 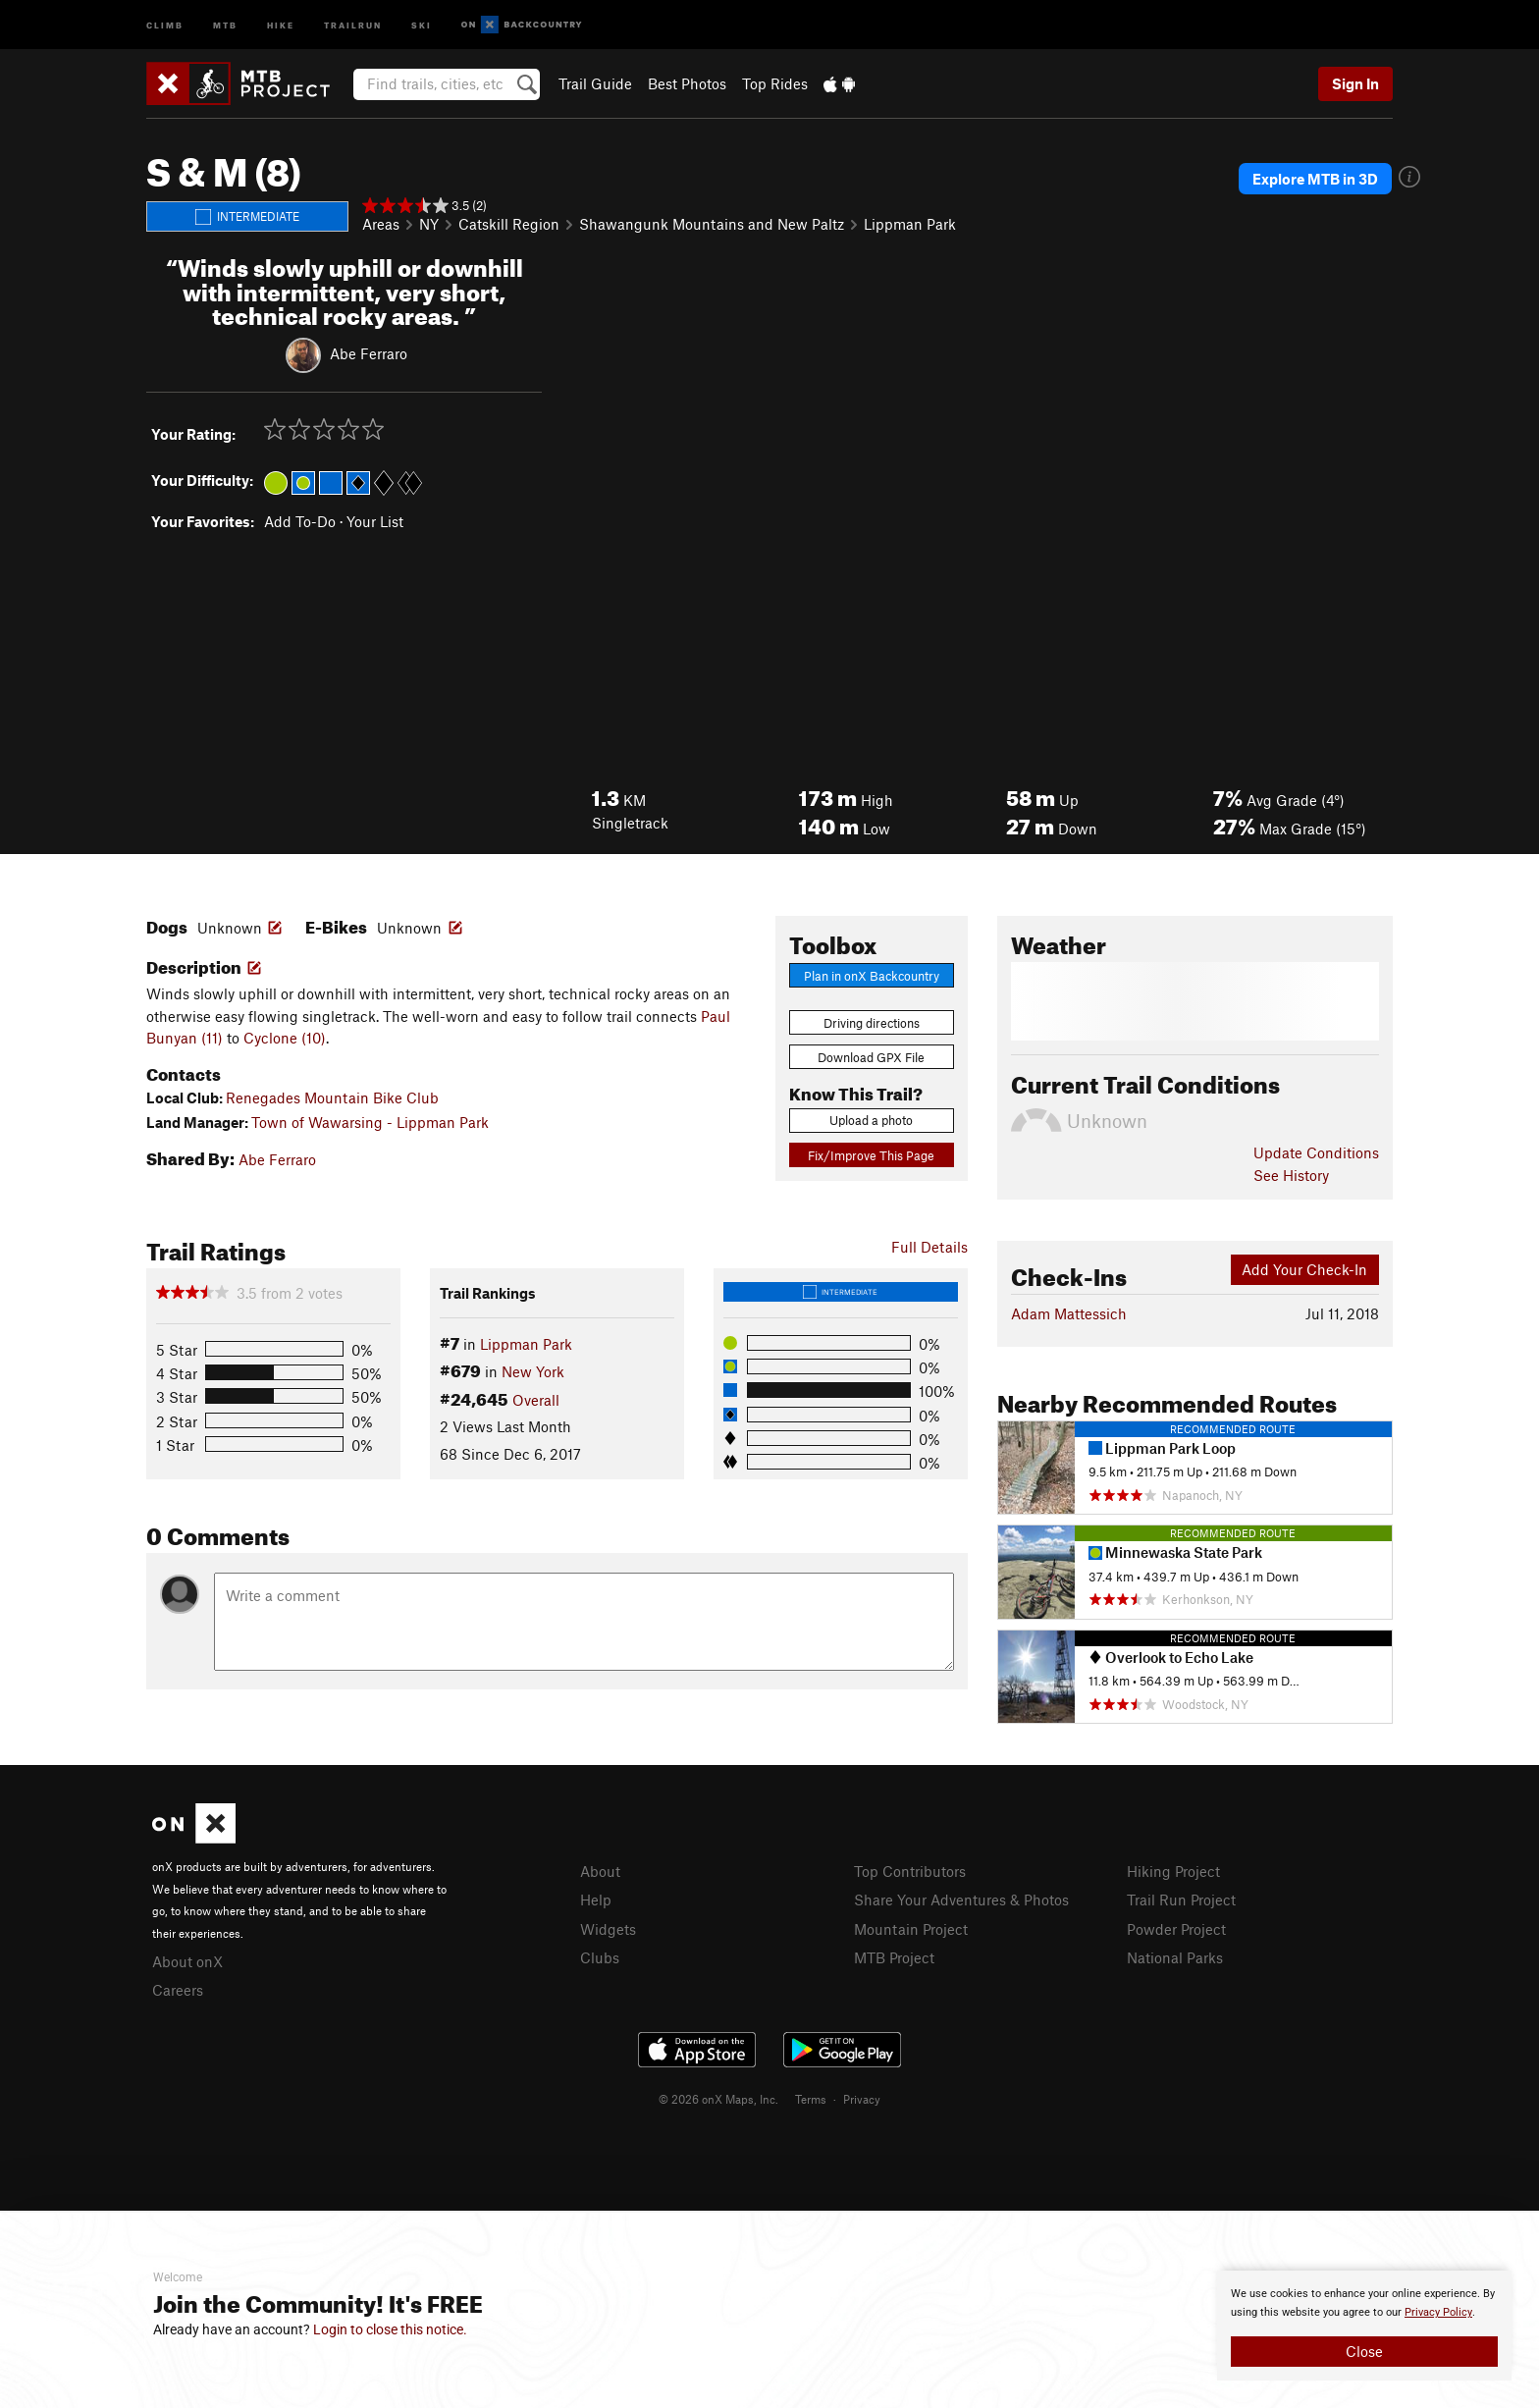 What do you see at coordinates (187, 1961) in the screenshot?
I see `About onX` at bounding box center [187, 1961].